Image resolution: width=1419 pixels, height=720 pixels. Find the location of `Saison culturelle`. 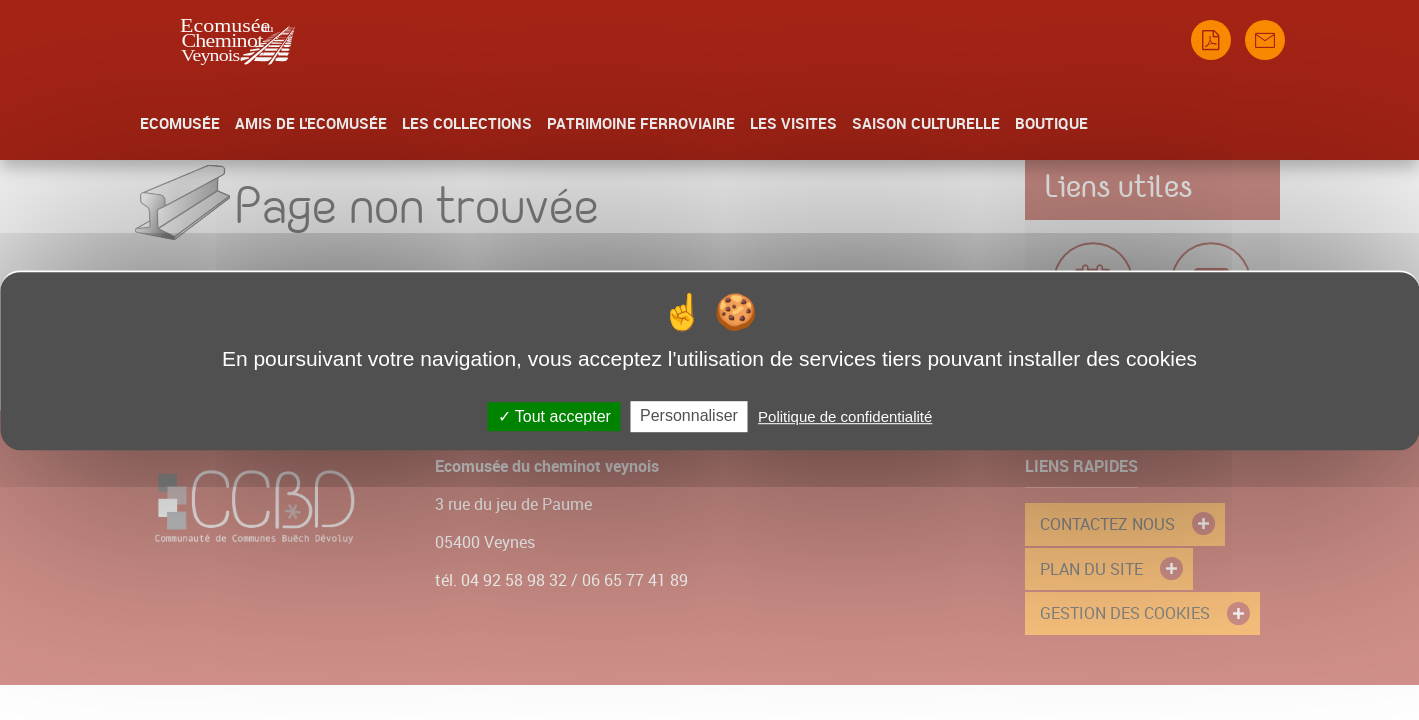

Saison culturelle is located at coordinates (926, 123).